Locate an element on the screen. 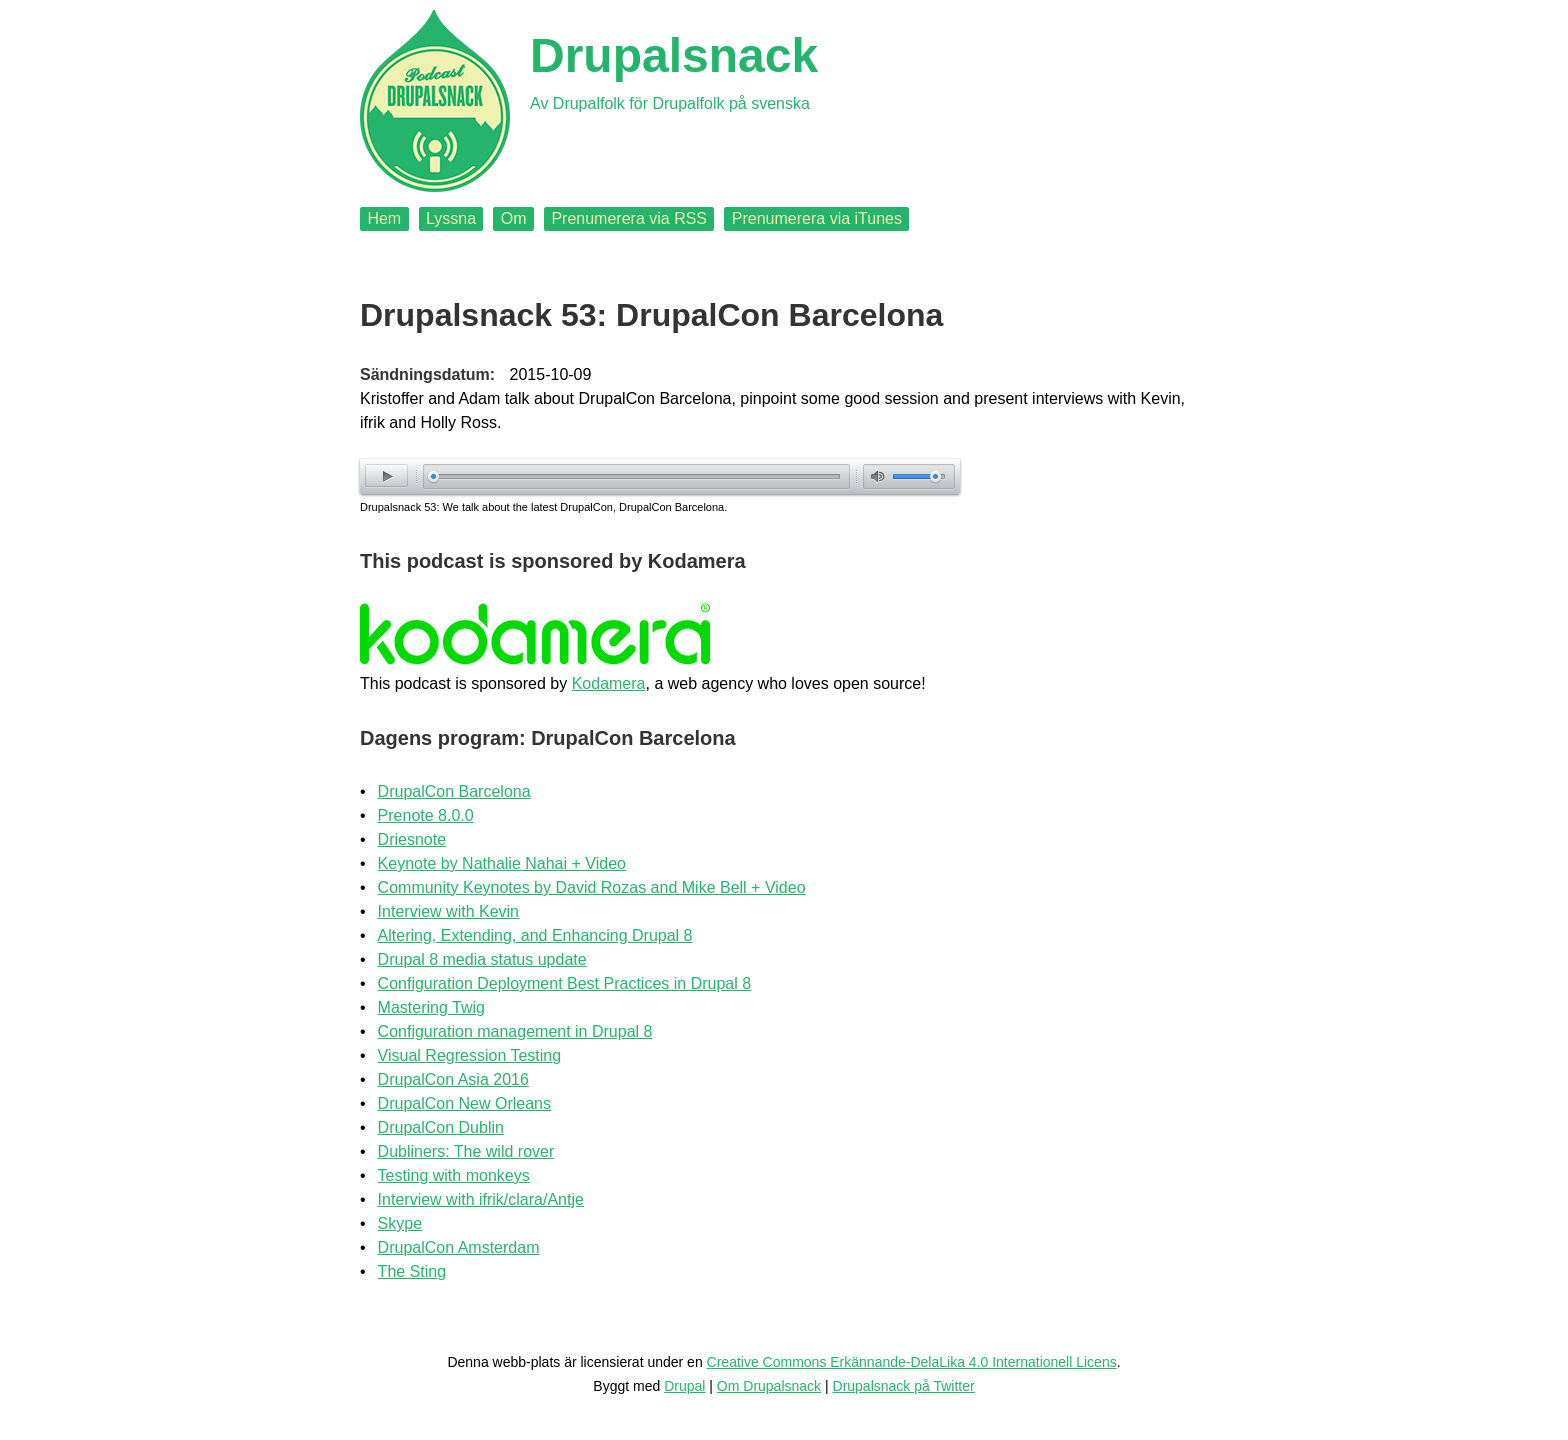  Configuration Deployment Best Practices in Drupal 8 is located at coordinates (565, 983).